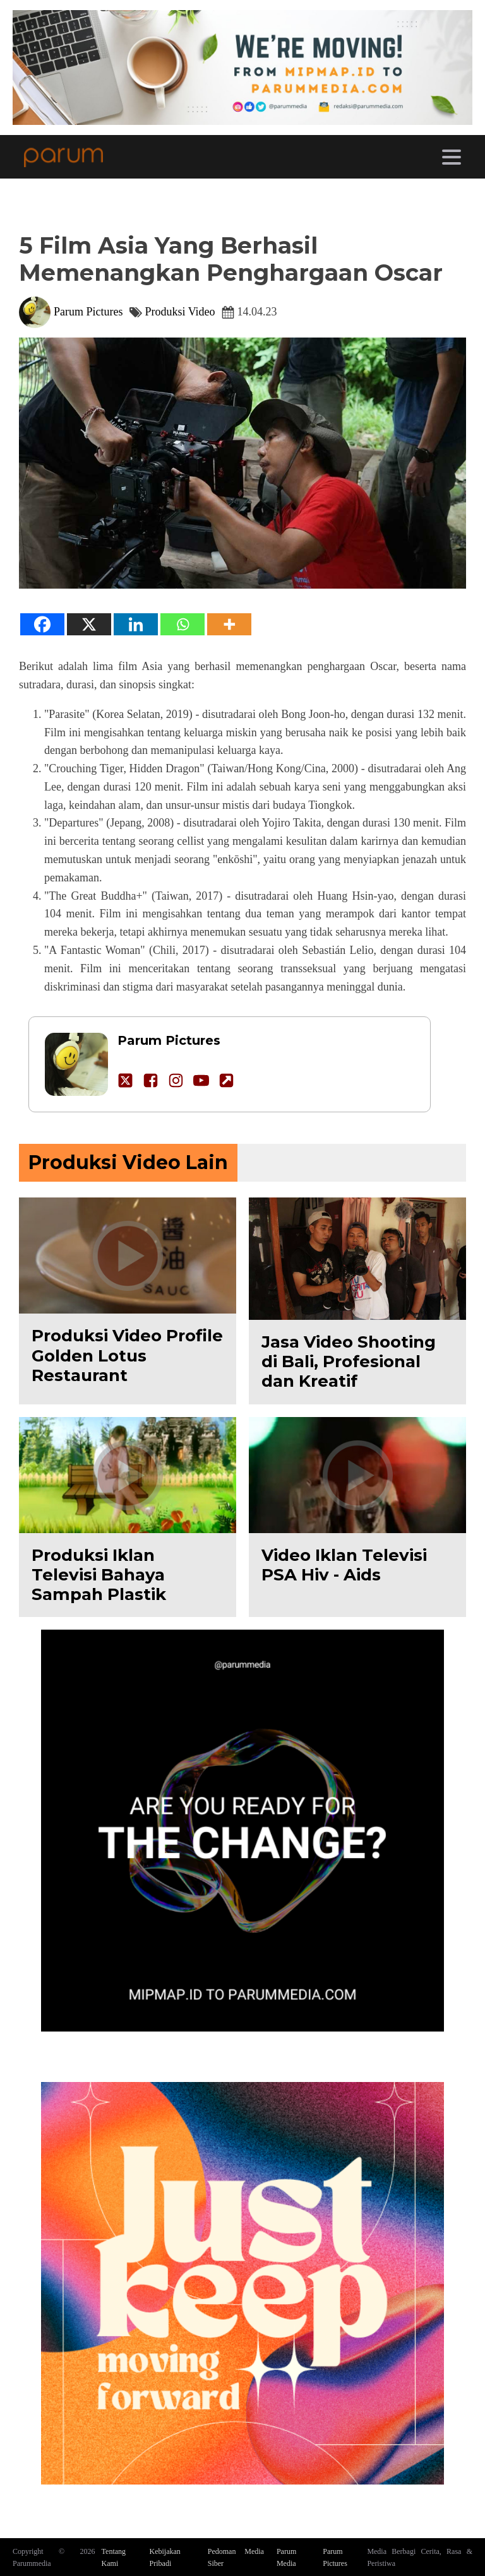 This screenshot has width=485, height=2576. What do you see at coordinates (344, 1565) in the screenshot?
I see `Video Iklan Televisi PSA Hiv - Aids` at bounding box center [344, 1565].